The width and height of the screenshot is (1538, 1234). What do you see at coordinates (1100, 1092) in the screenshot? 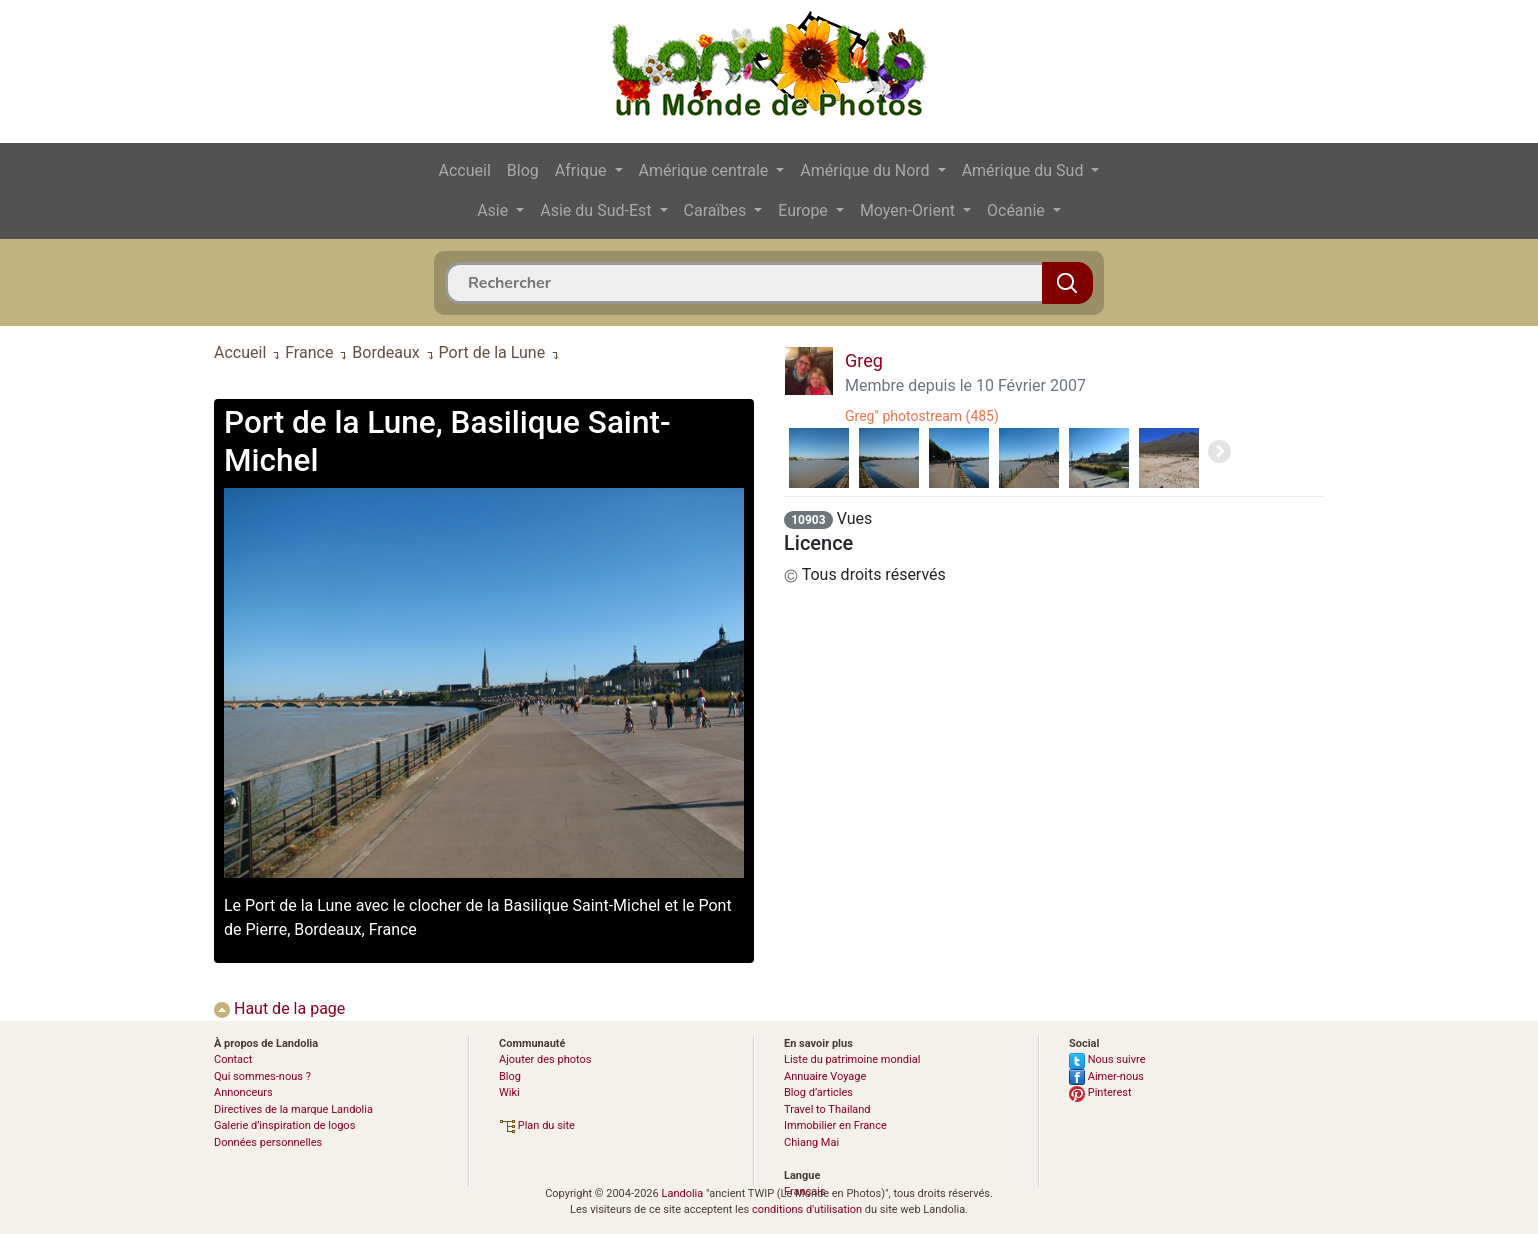
I see `Pinterest` at bounding box center [1100, 1092].